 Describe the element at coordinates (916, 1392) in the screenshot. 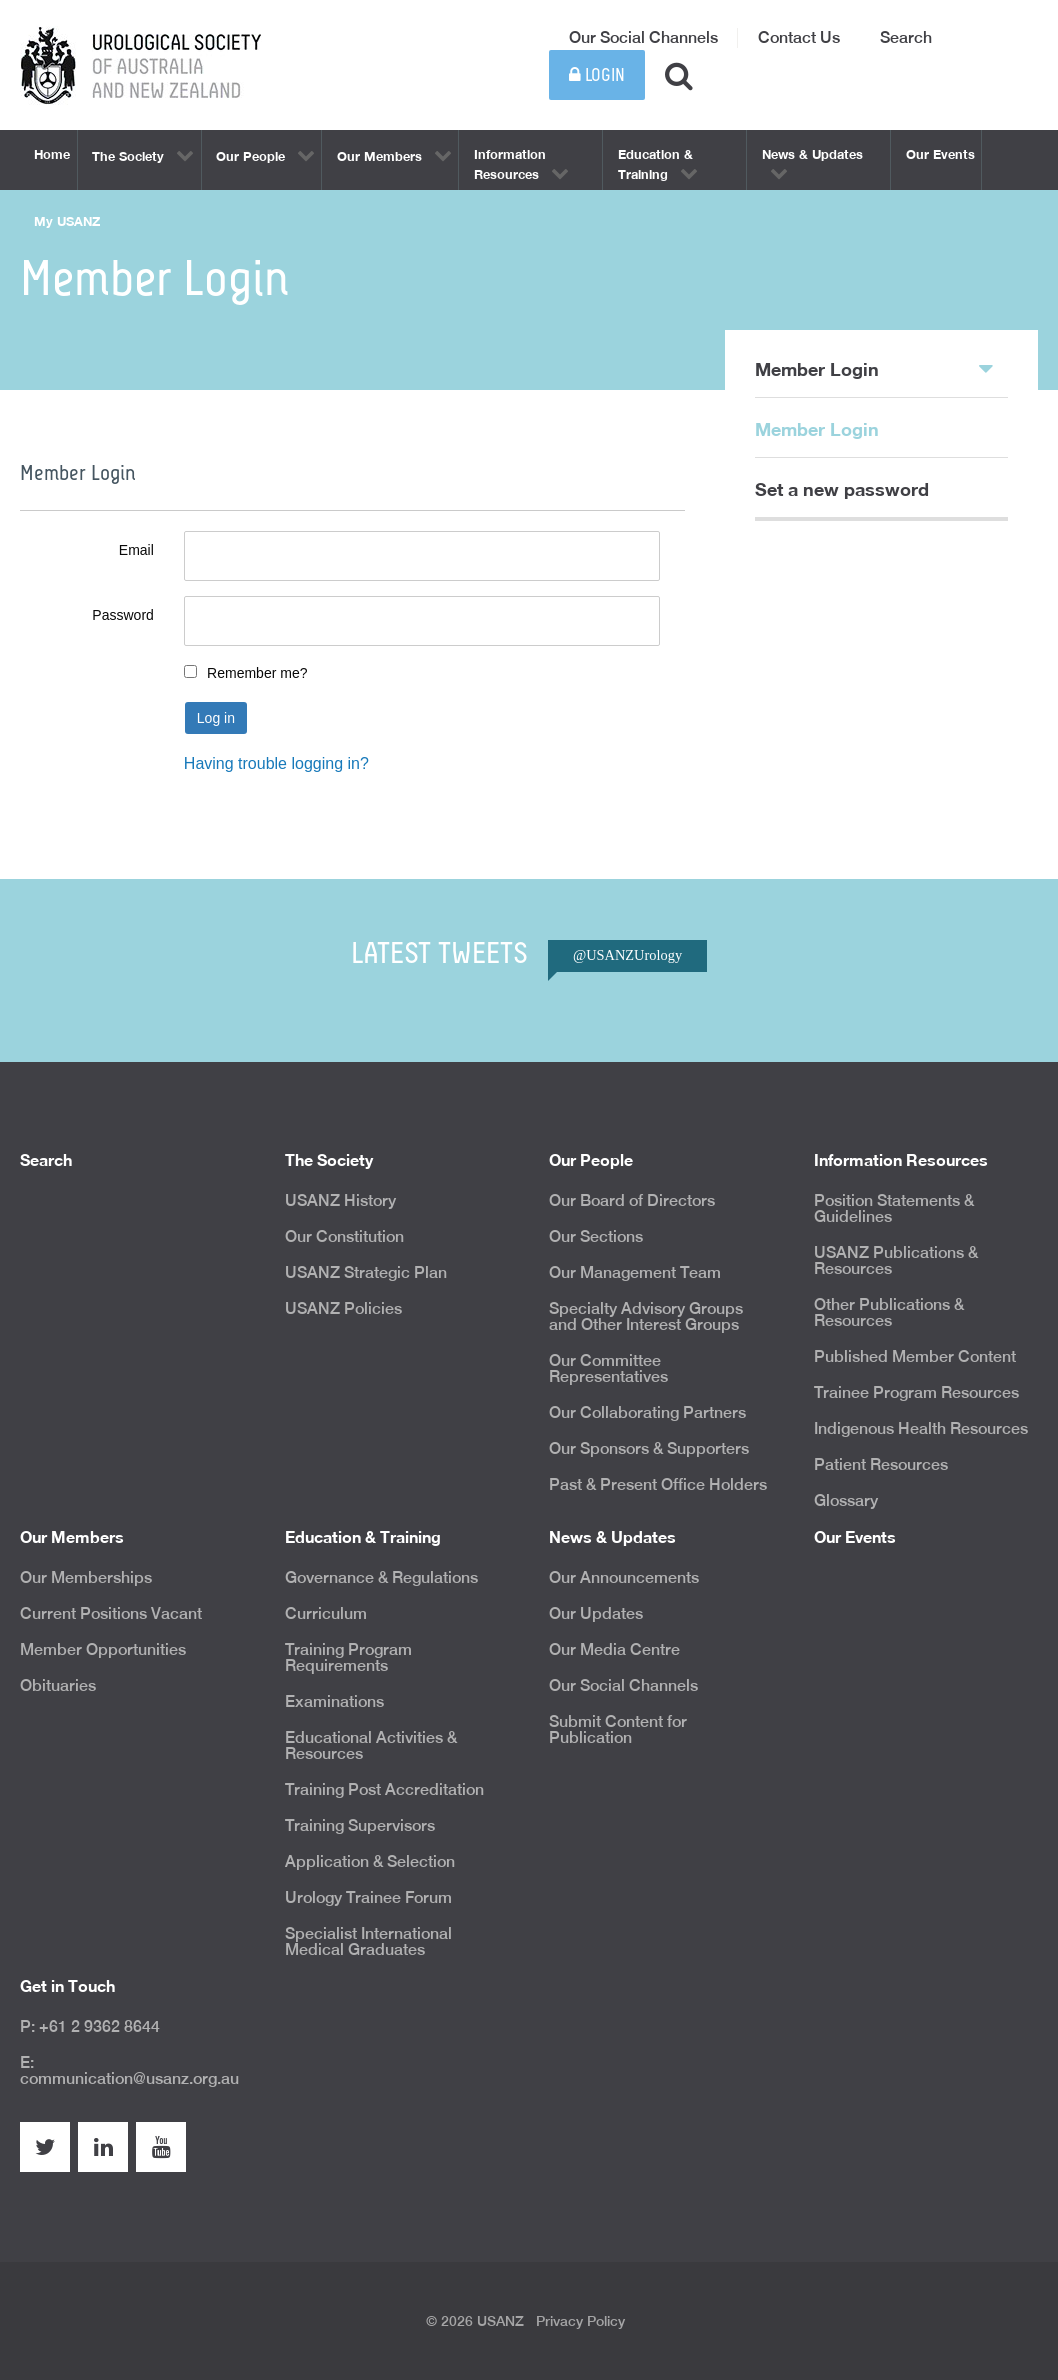

I see `Trainee Program Resources` at that location.